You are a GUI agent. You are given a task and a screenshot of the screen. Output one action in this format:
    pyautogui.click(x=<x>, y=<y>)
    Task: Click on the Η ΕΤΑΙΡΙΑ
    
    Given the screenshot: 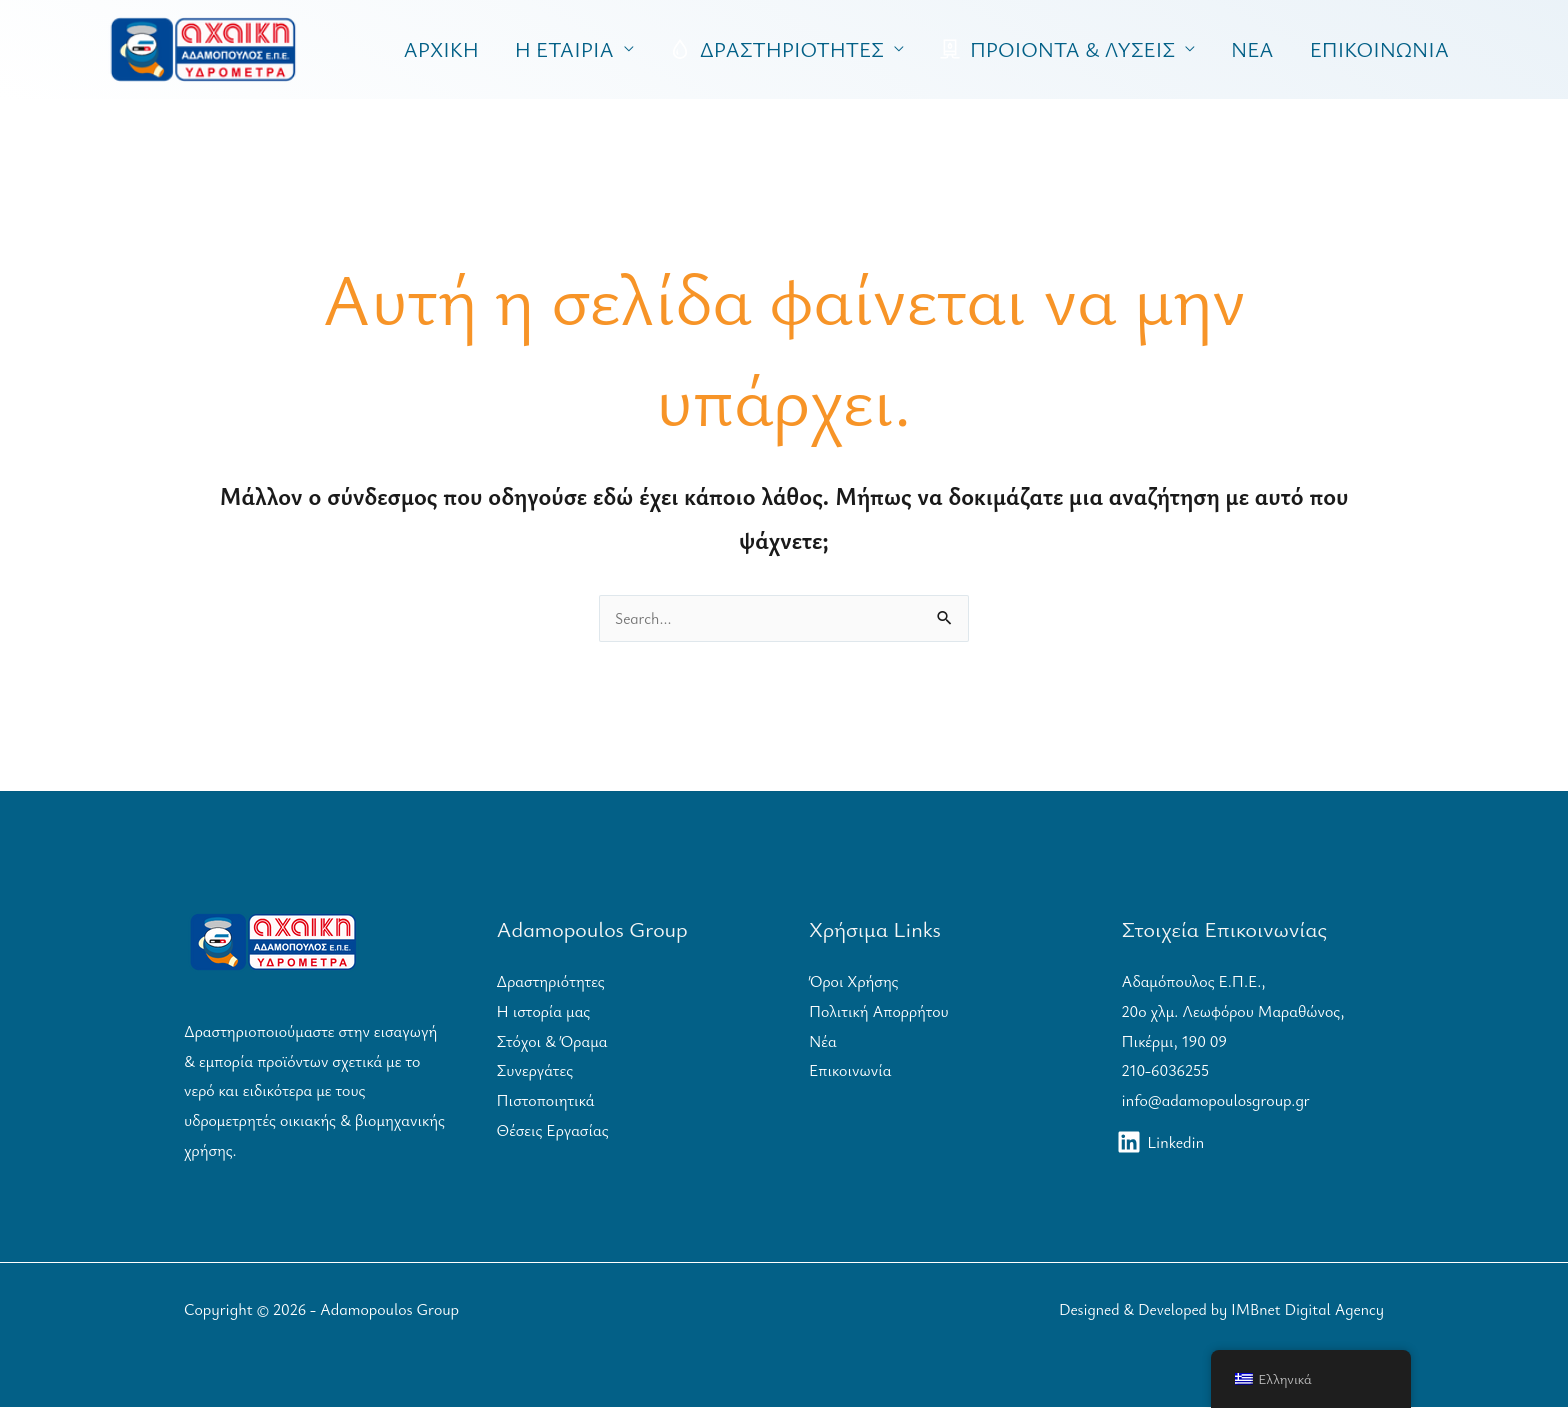 What is the action you would take?
    pyautogui.click(x=564, y=49)
    